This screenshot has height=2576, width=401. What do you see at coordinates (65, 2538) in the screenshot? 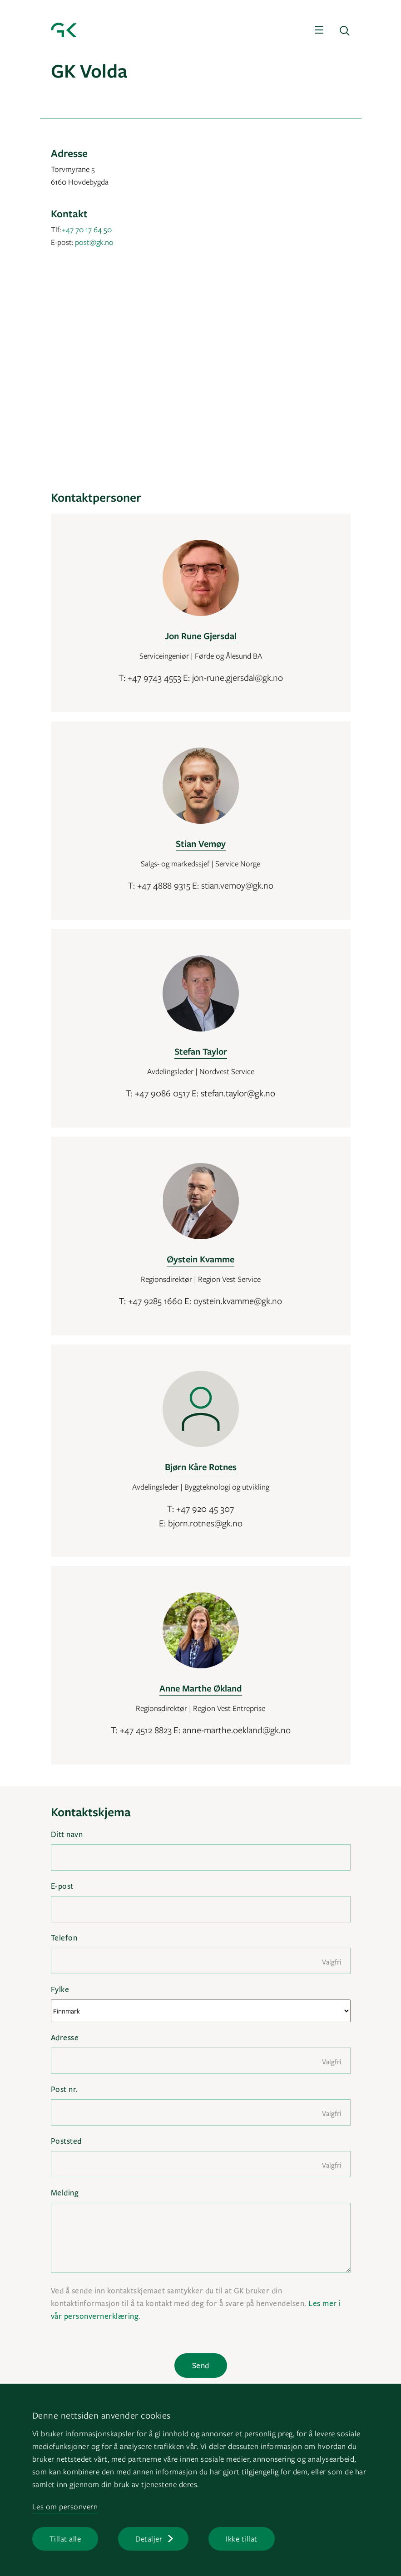
I see `Tillat alle` at bounding box center [65, 2538].